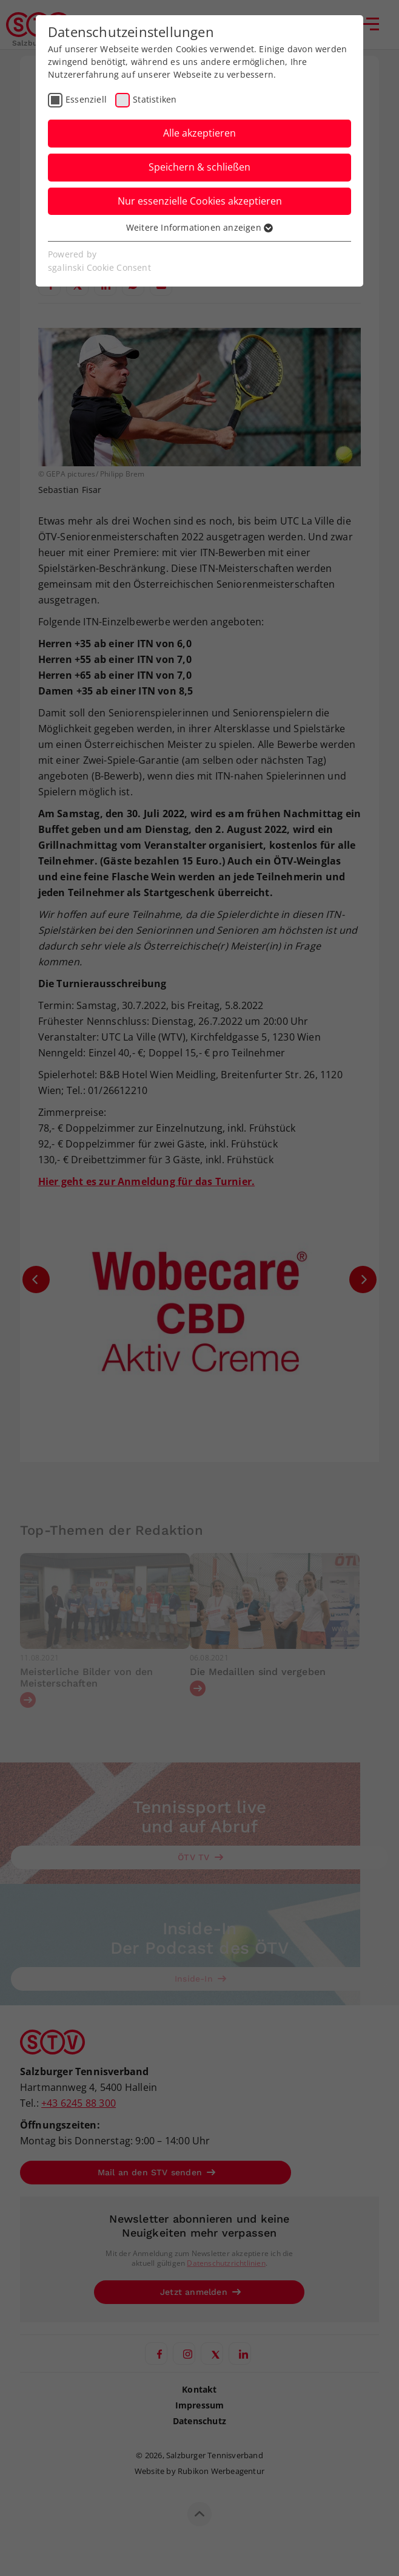 Image resolution: width=399 pixels, height=2576 pixels. Describe the element at coordinates (199, 167) in the screenshot. I see `Speichern & schließen` at that location.